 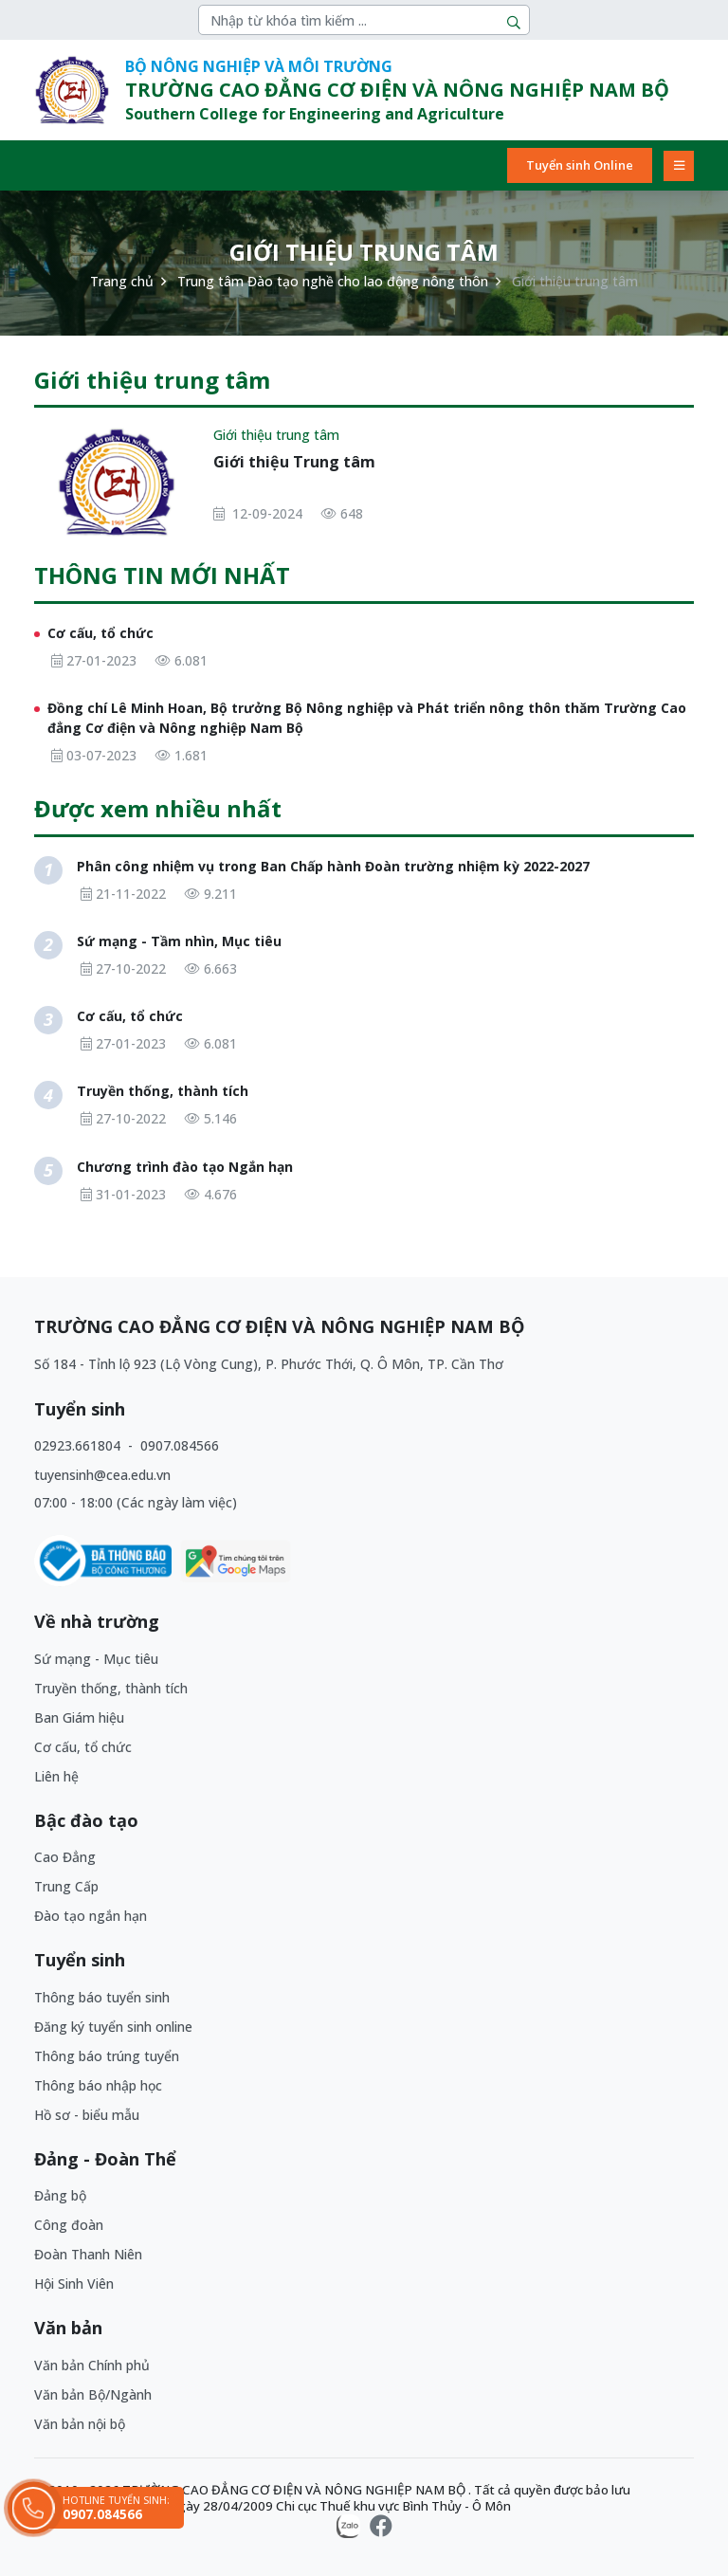 What do you see at coordinates (79, 2424) in the screenshot?
I see `Văn bản nội bộ` at bounding box center [79, 2424].